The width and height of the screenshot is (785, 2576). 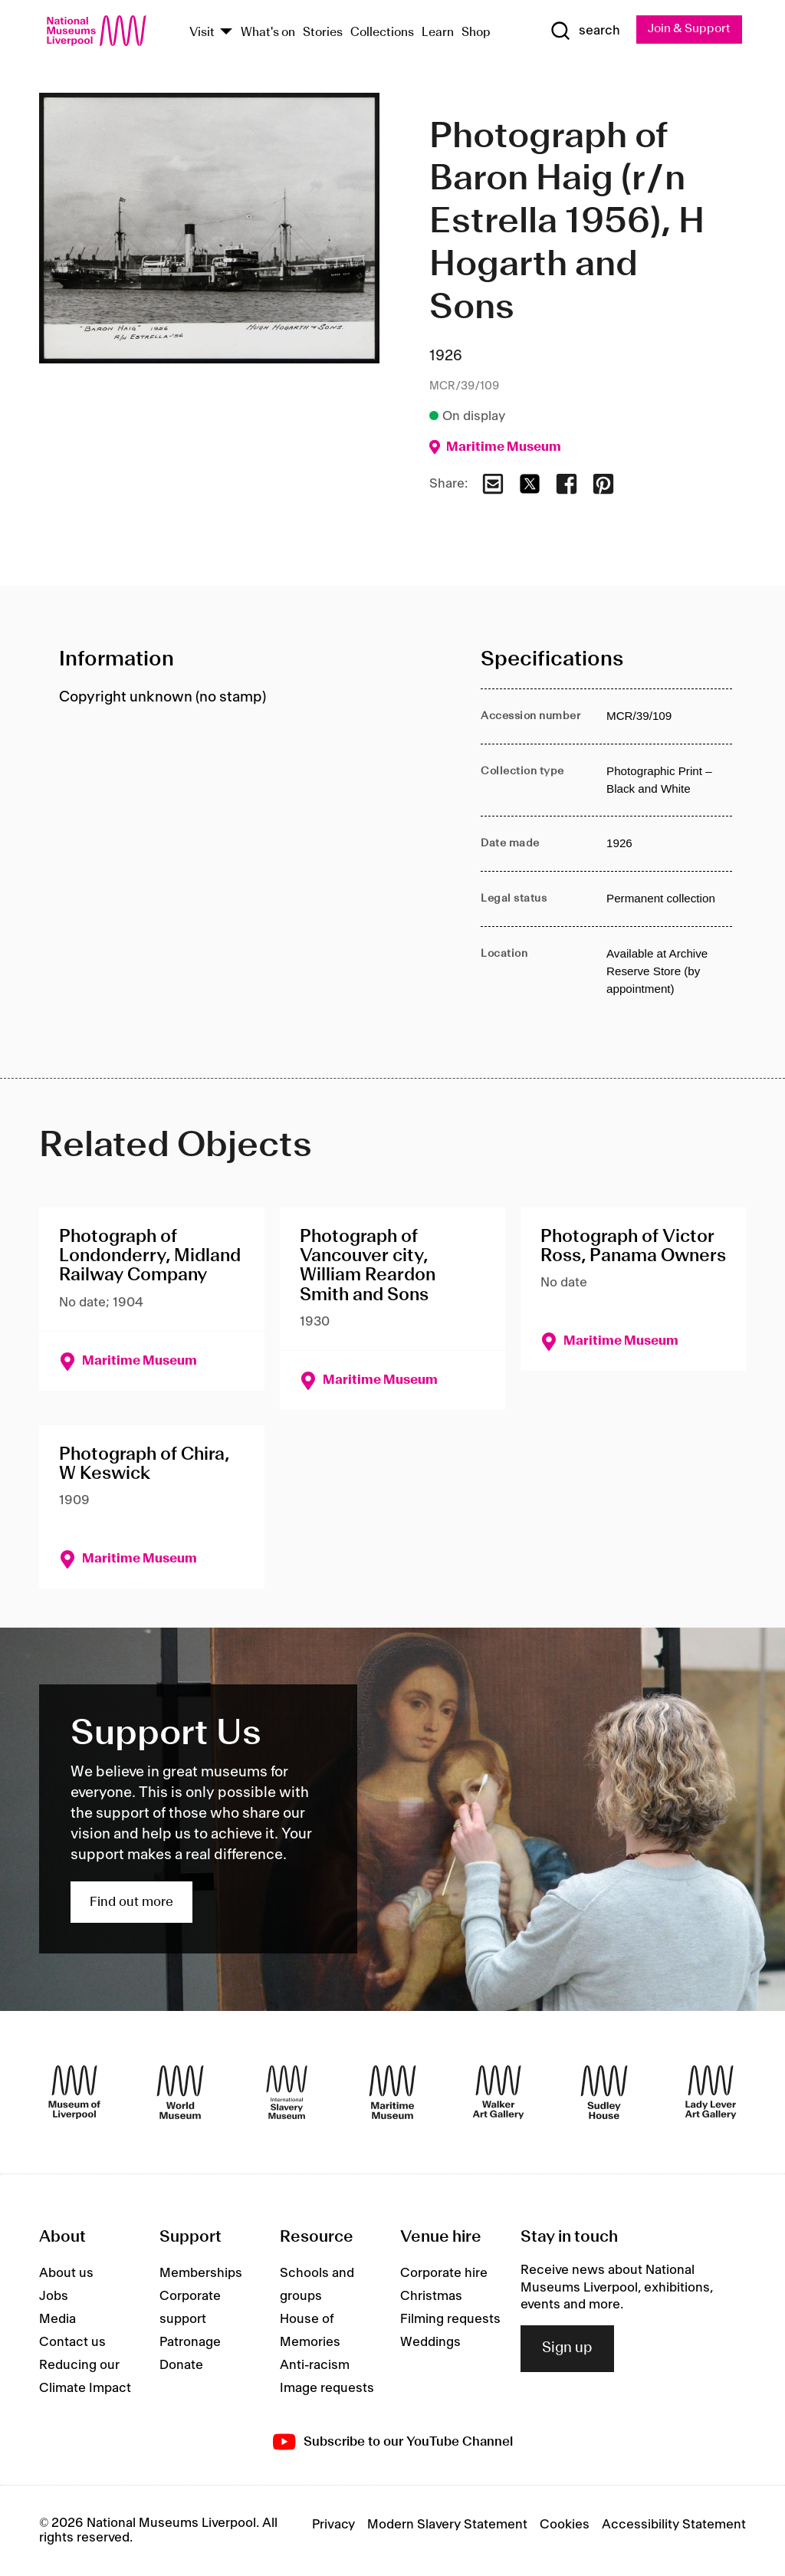 I want to click on [World Museum], so click(x=180, y=2093).